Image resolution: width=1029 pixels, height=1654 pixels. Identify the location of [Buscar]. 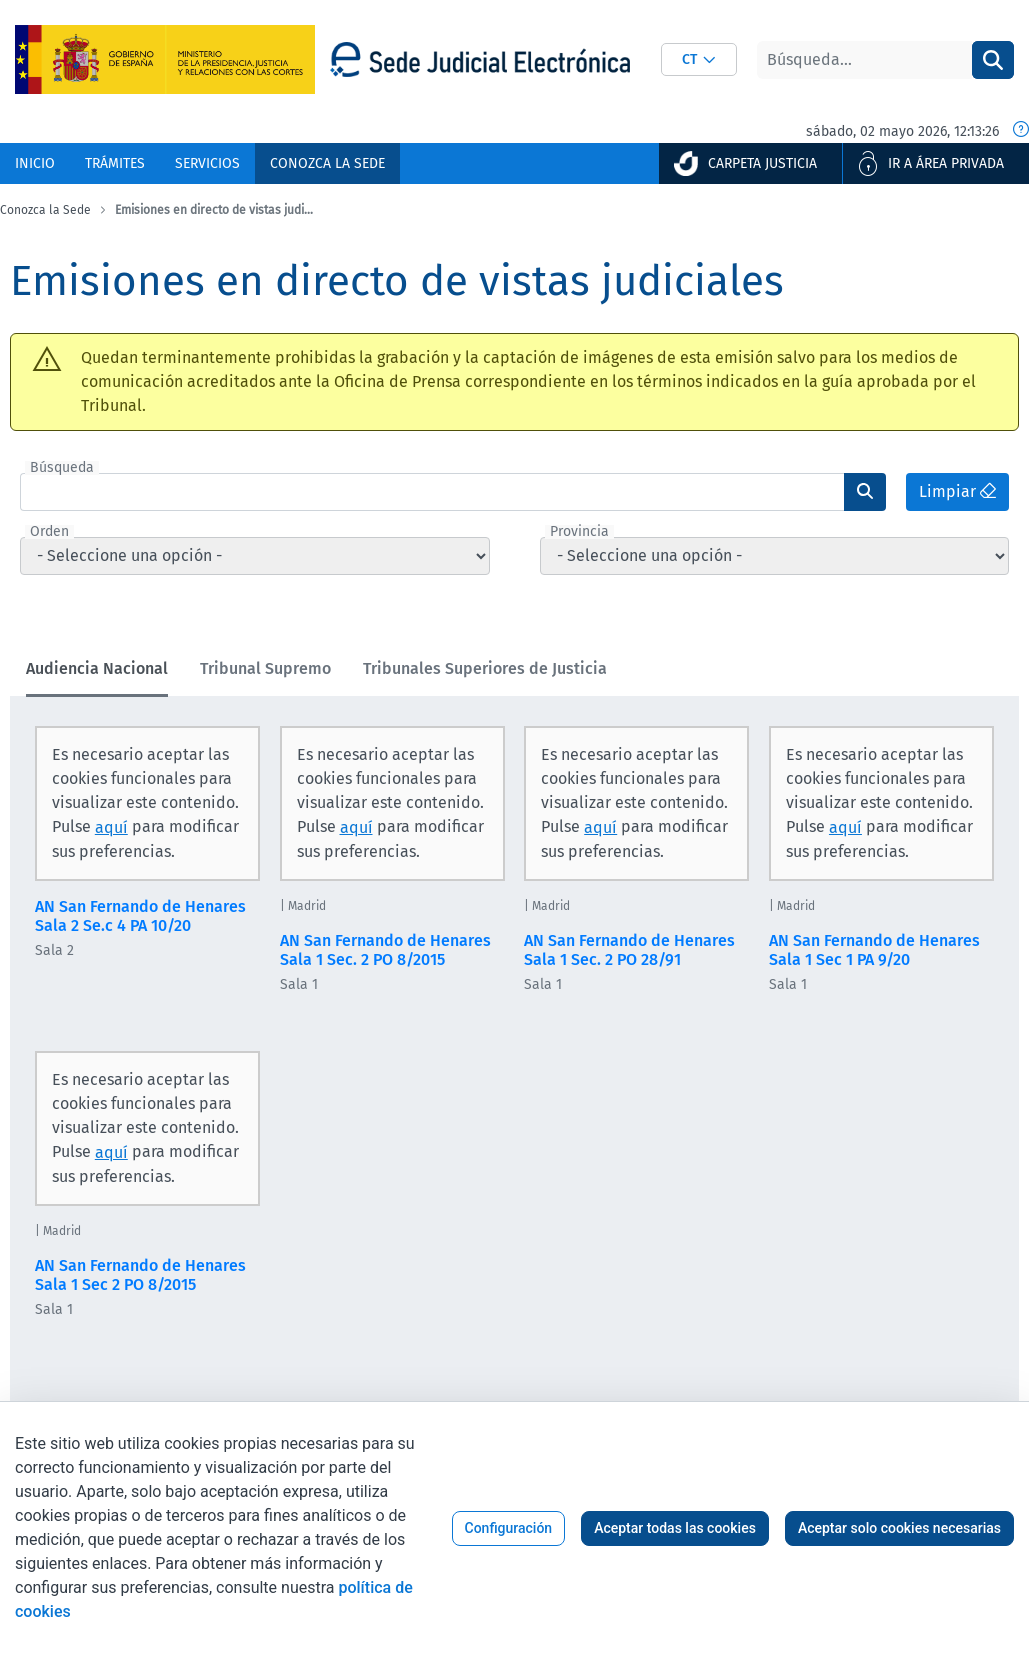
(864, 60).